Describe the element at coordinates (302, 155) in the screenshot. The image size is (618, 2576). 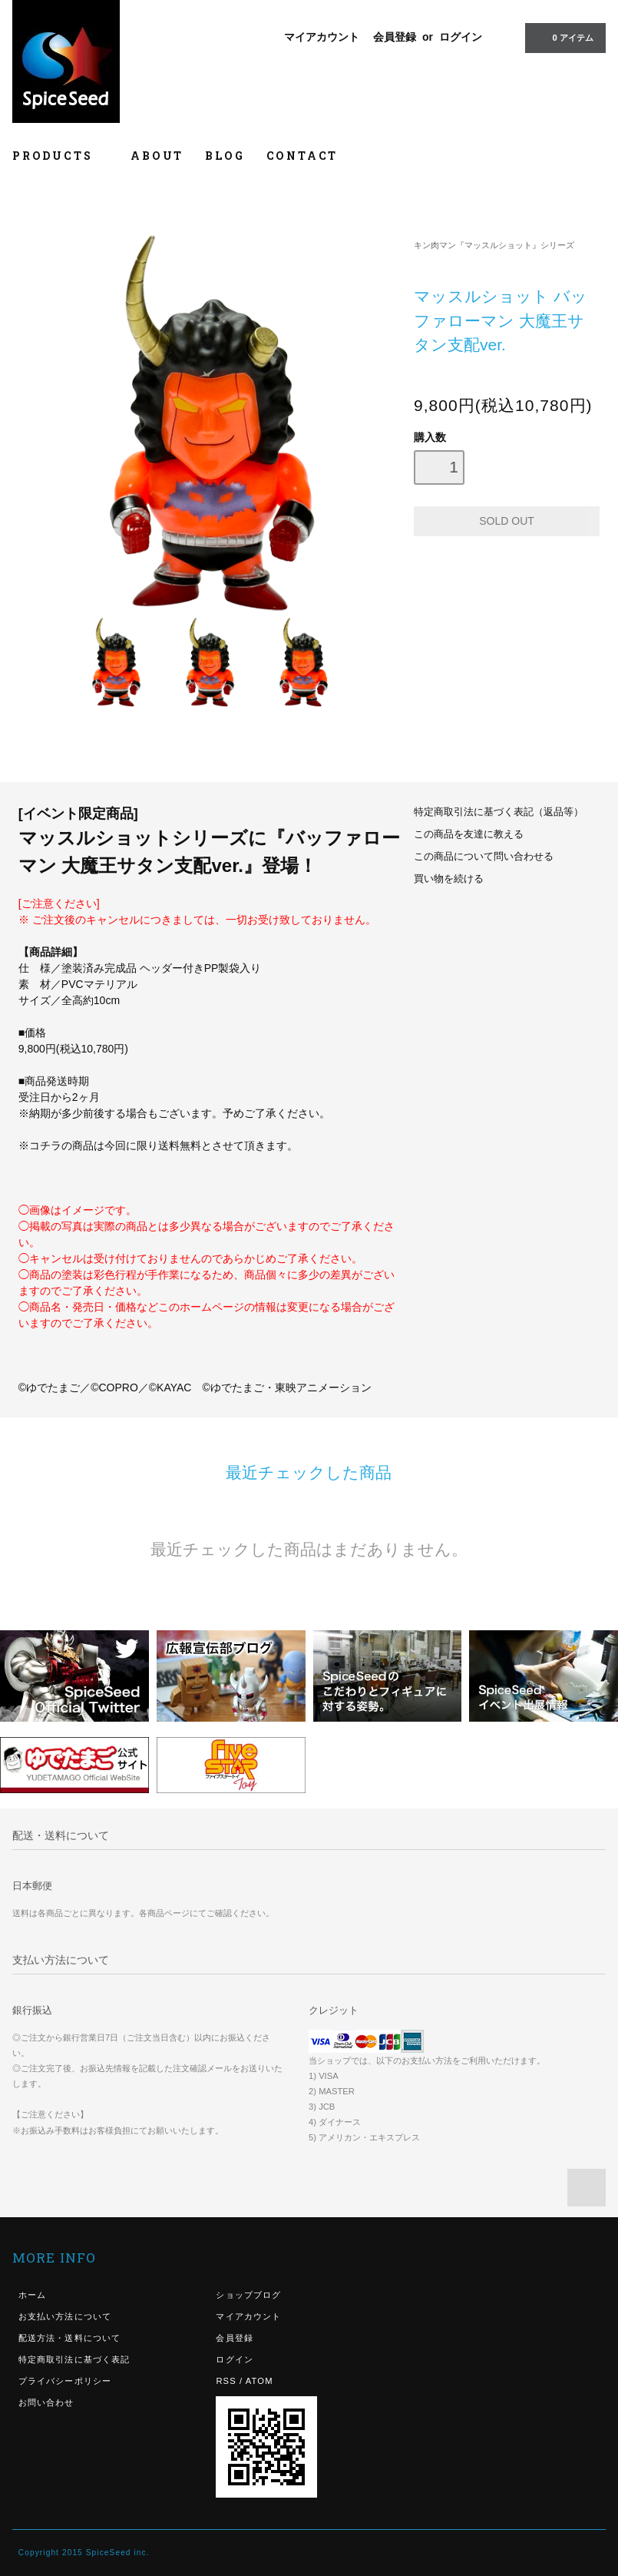
I see `CONTACT` at that location.